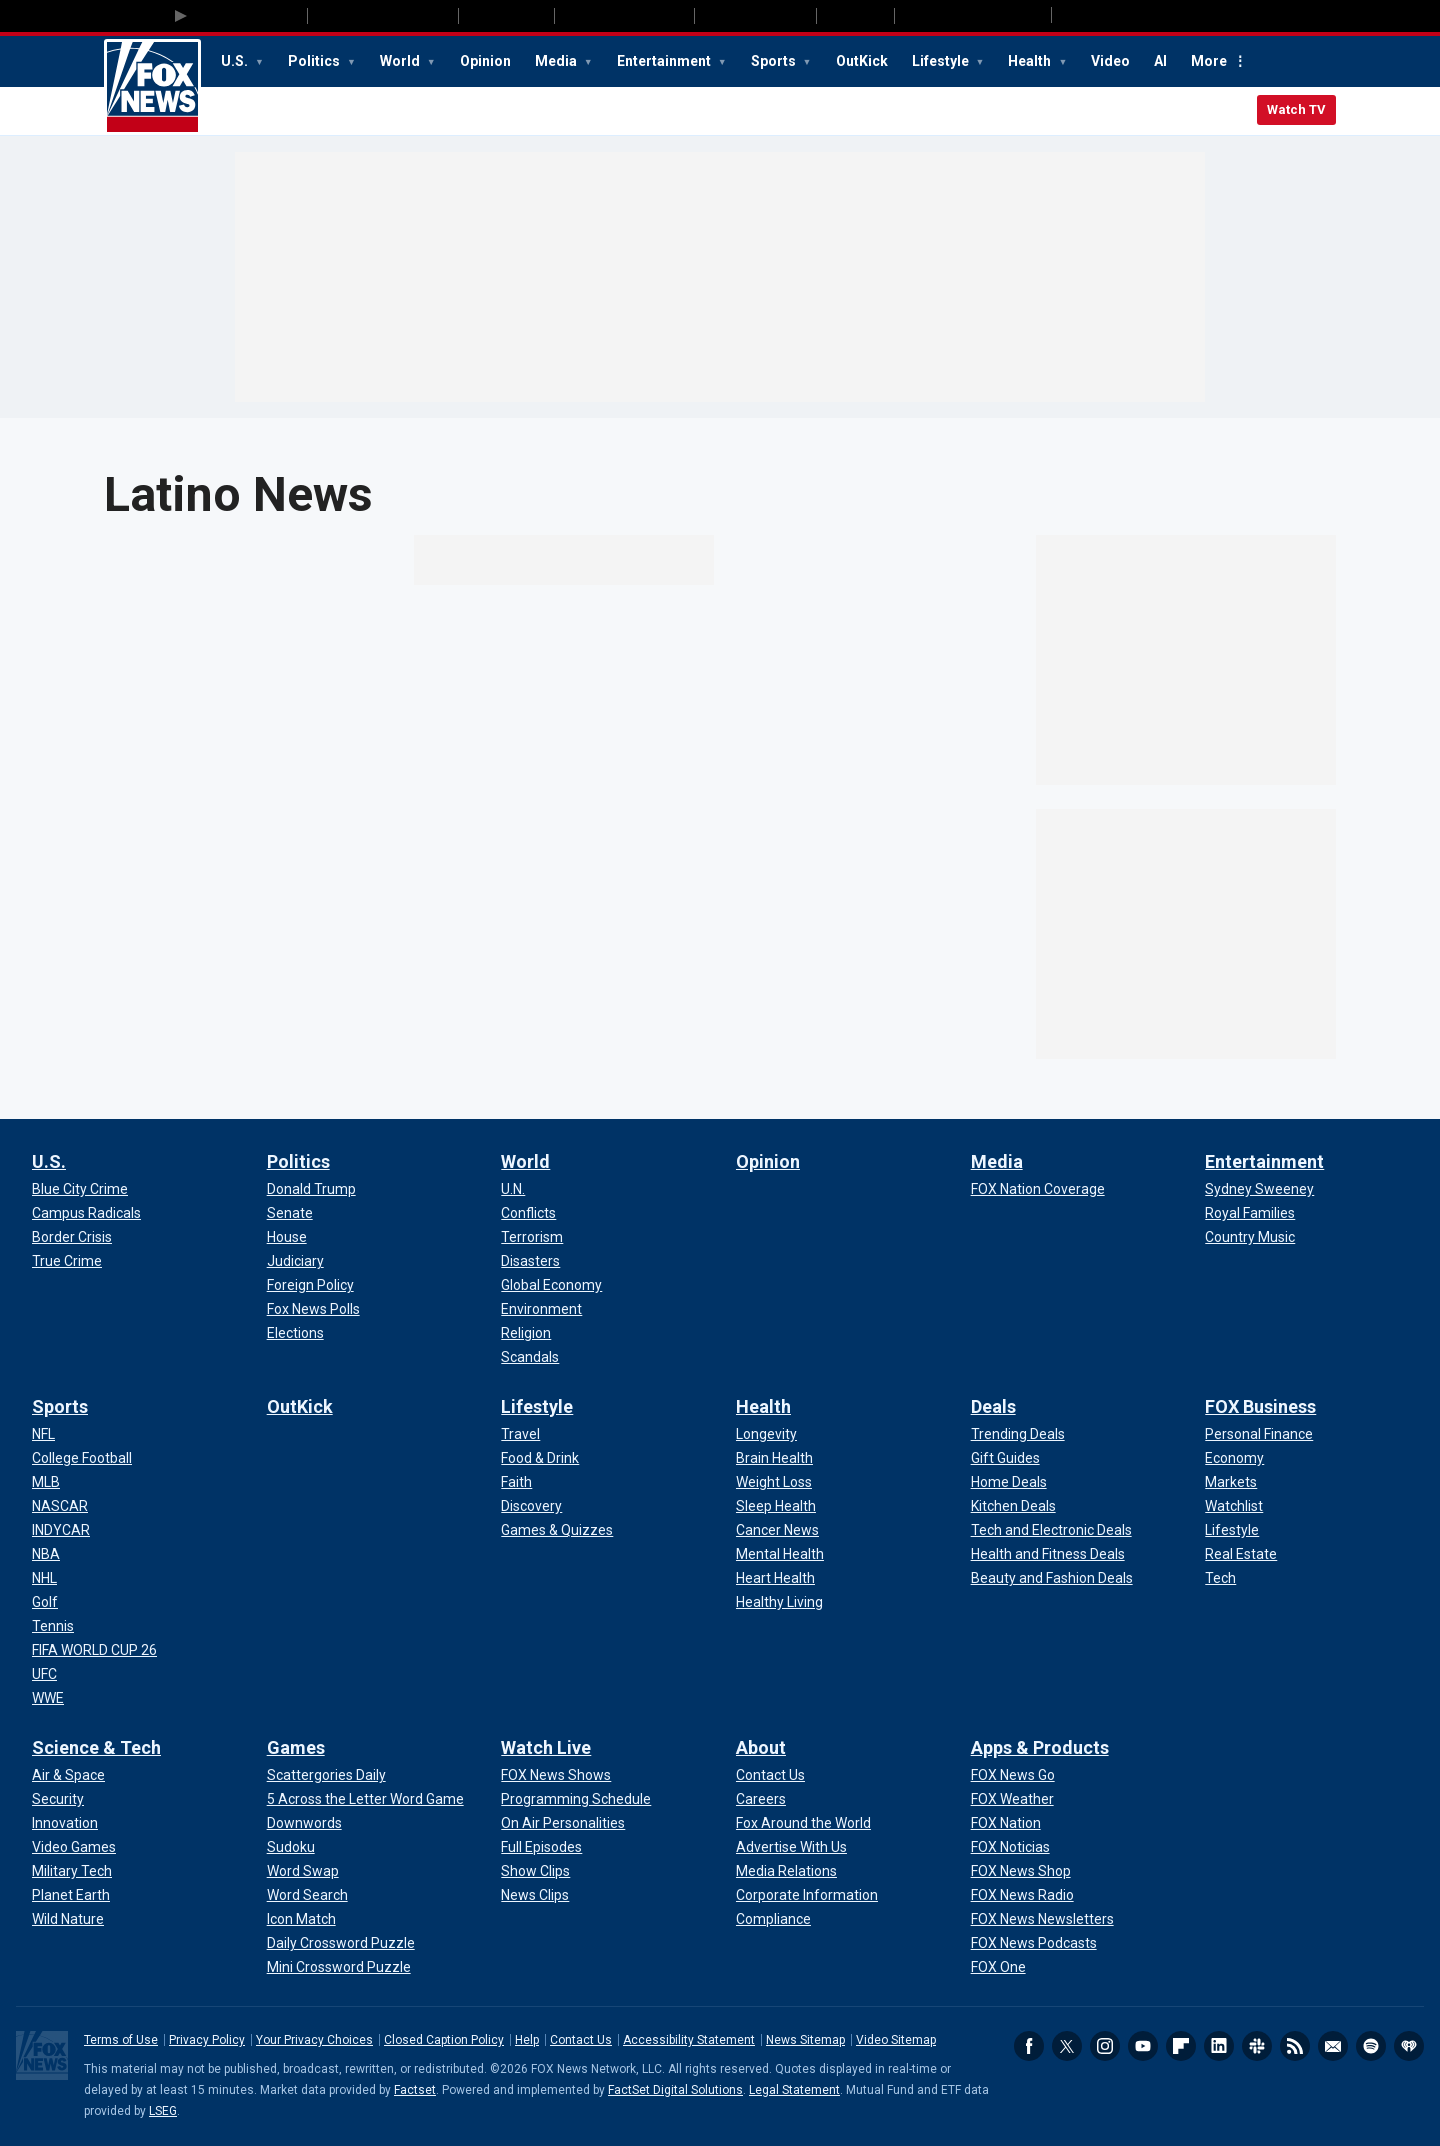  What do you see at coordinates (557, 61) in the screenshot?
I see `Media` at bounding box center [557, 61].